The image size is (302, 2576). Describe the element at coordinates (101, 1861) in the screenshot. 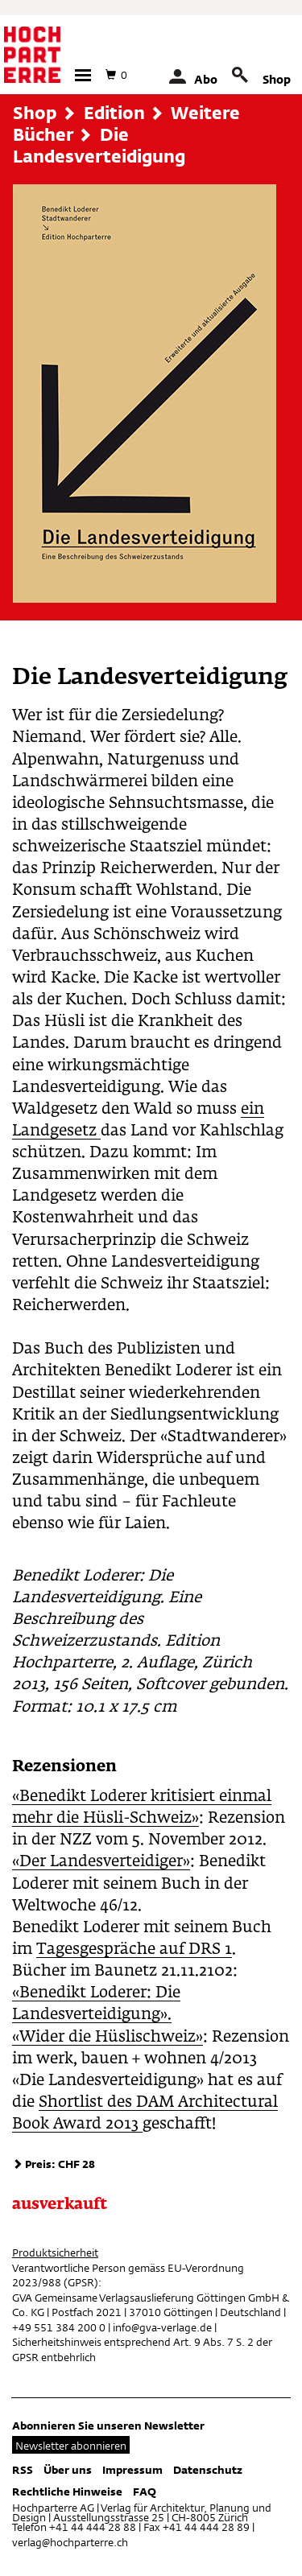

I see `«Der Landesverteidiger»` at that location.